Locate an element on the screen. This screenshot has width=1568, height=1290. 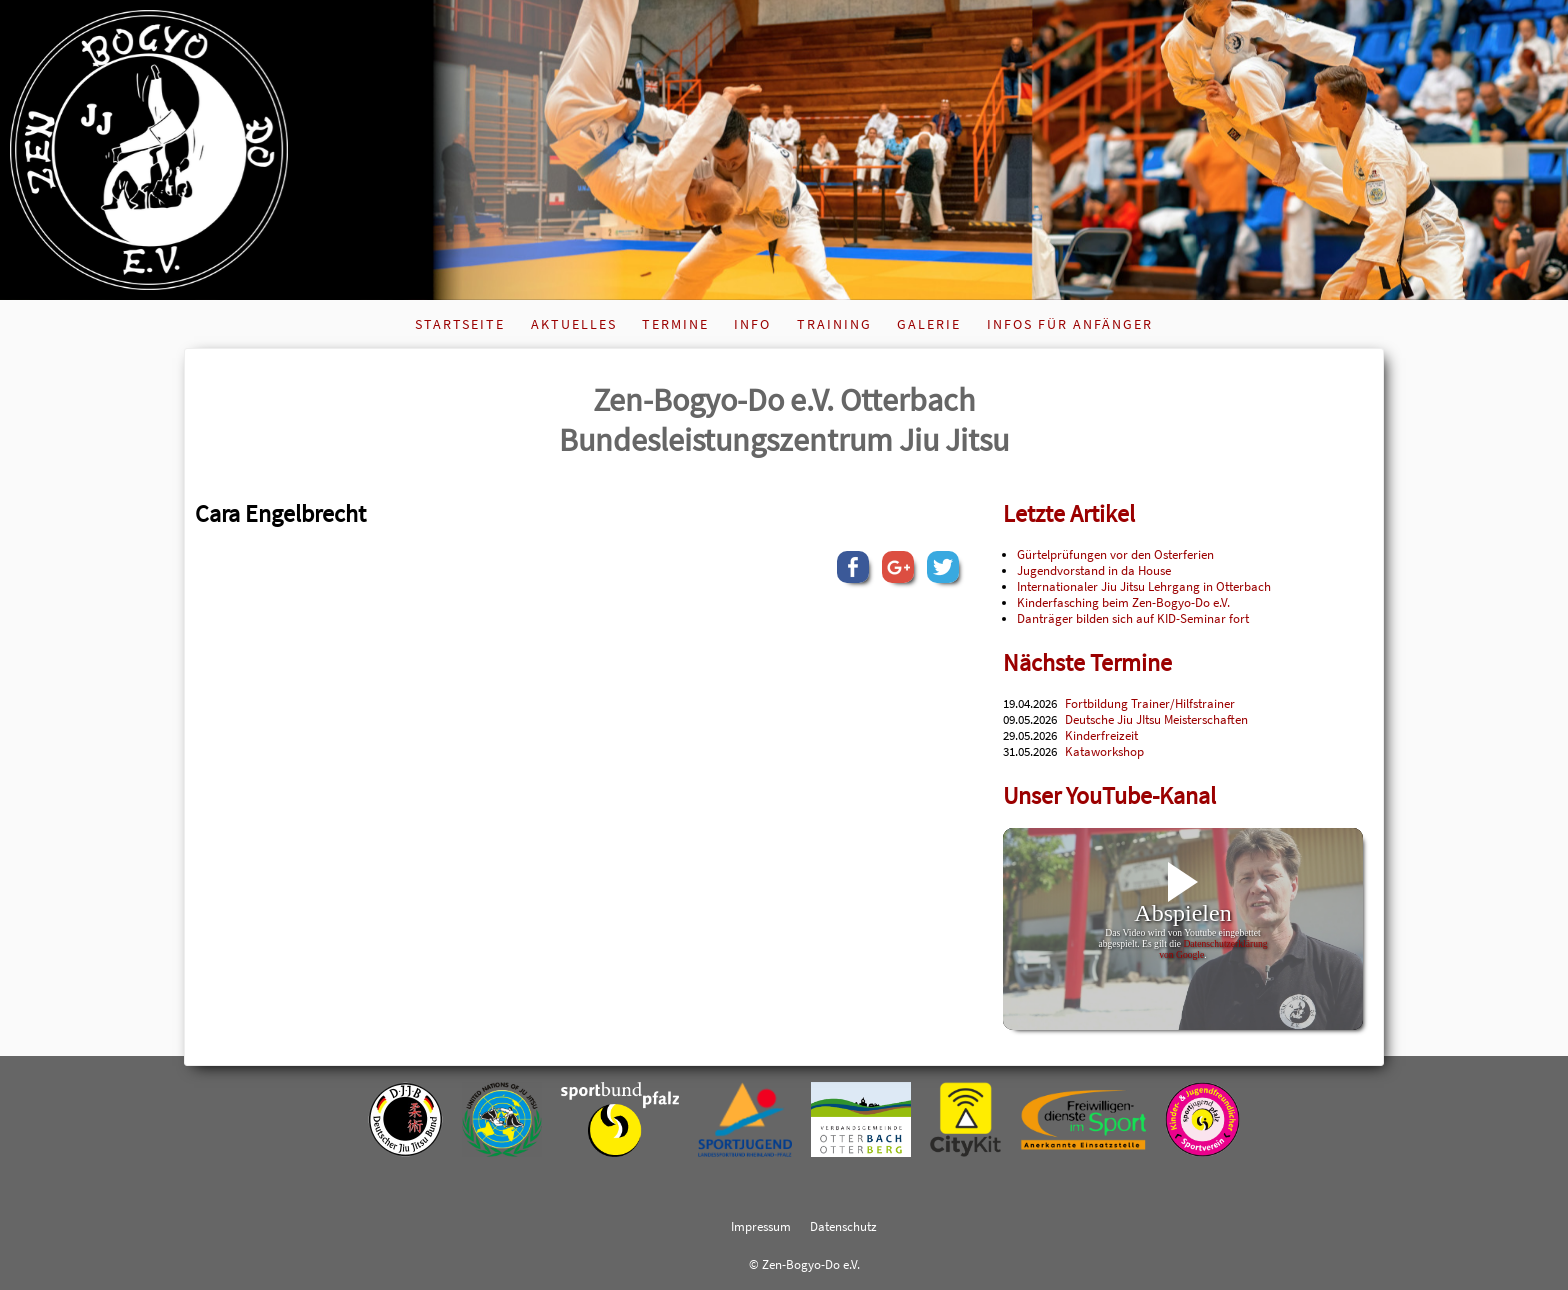
Kataworkshop is located at coordinates (1104, 751).